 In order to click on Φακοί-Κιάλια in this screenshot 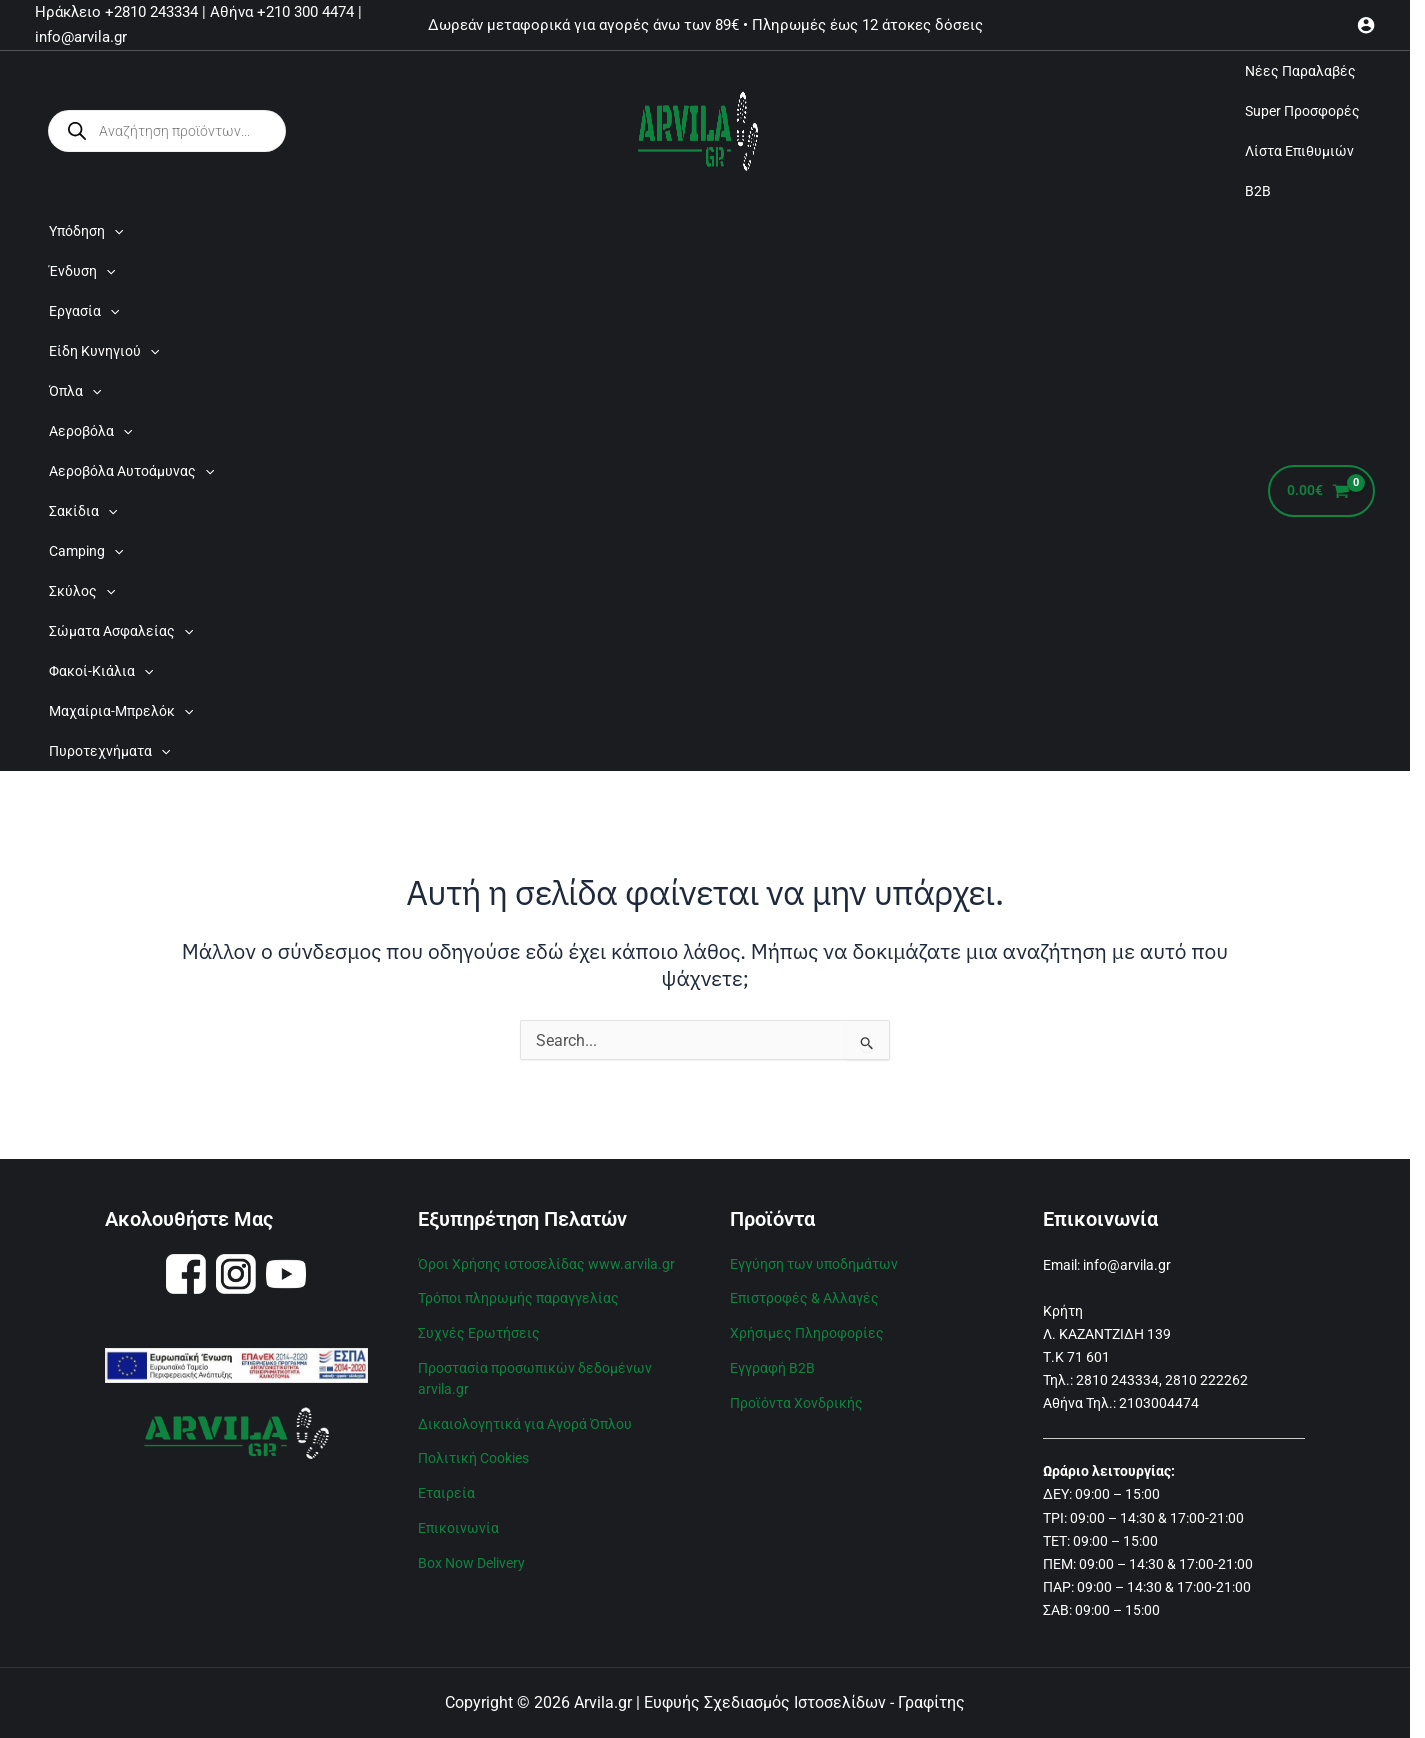, I will do `click(101, 671)`.